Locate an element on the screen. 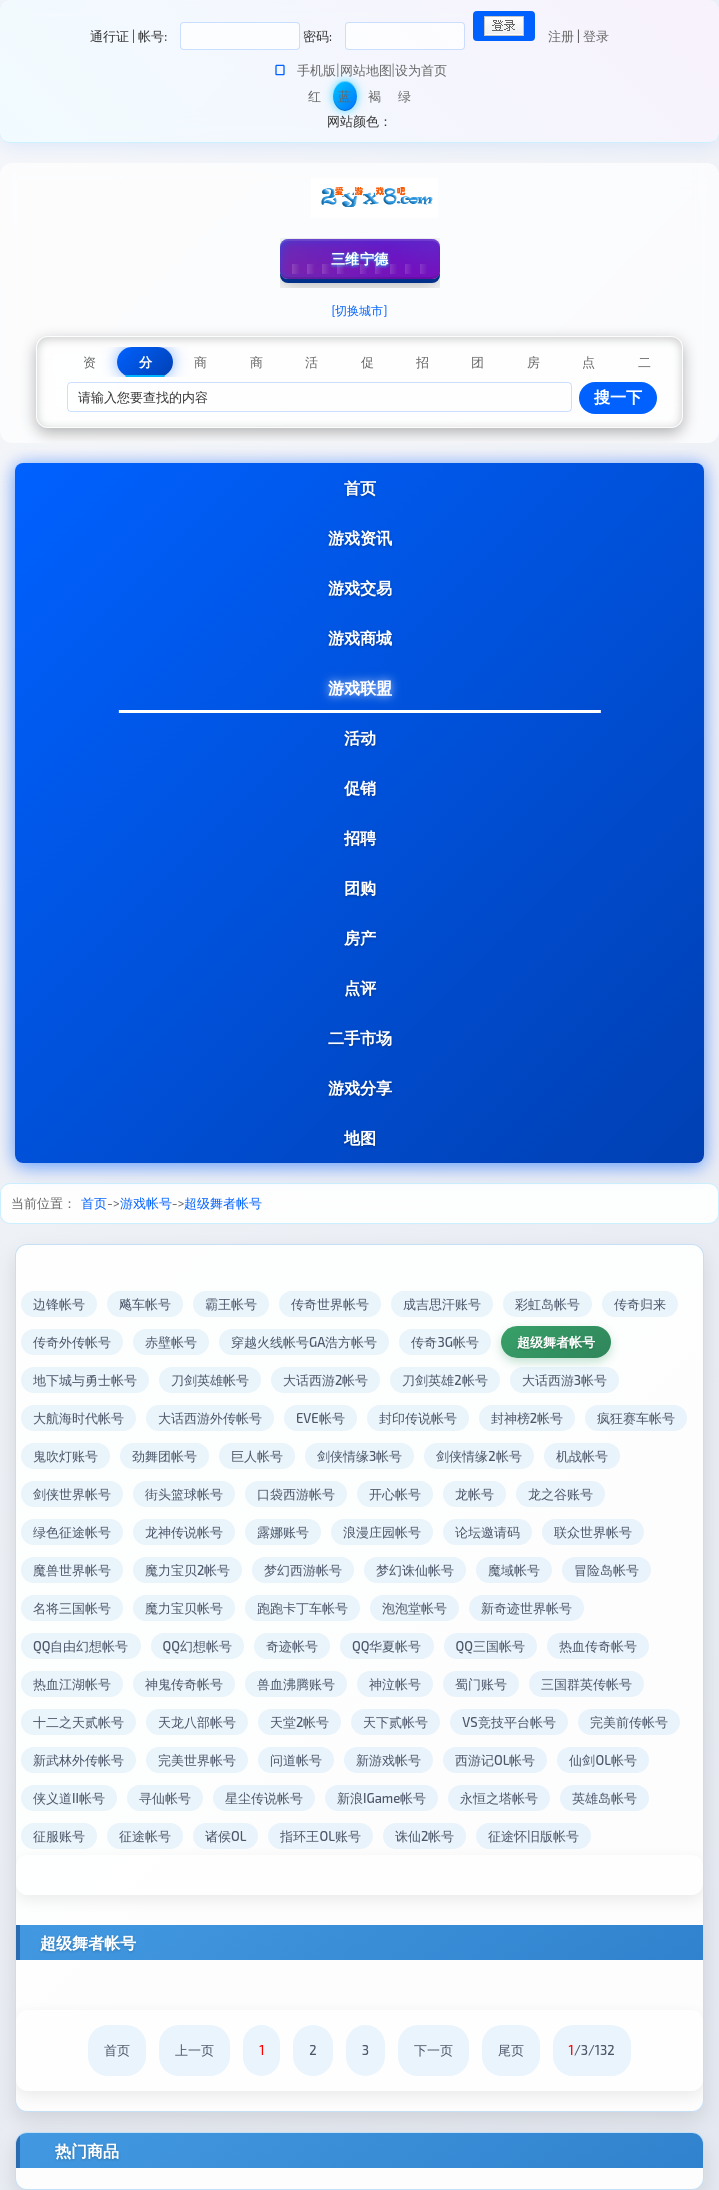  地下城与勇士帐号 is located at coordinates (85, 1380).